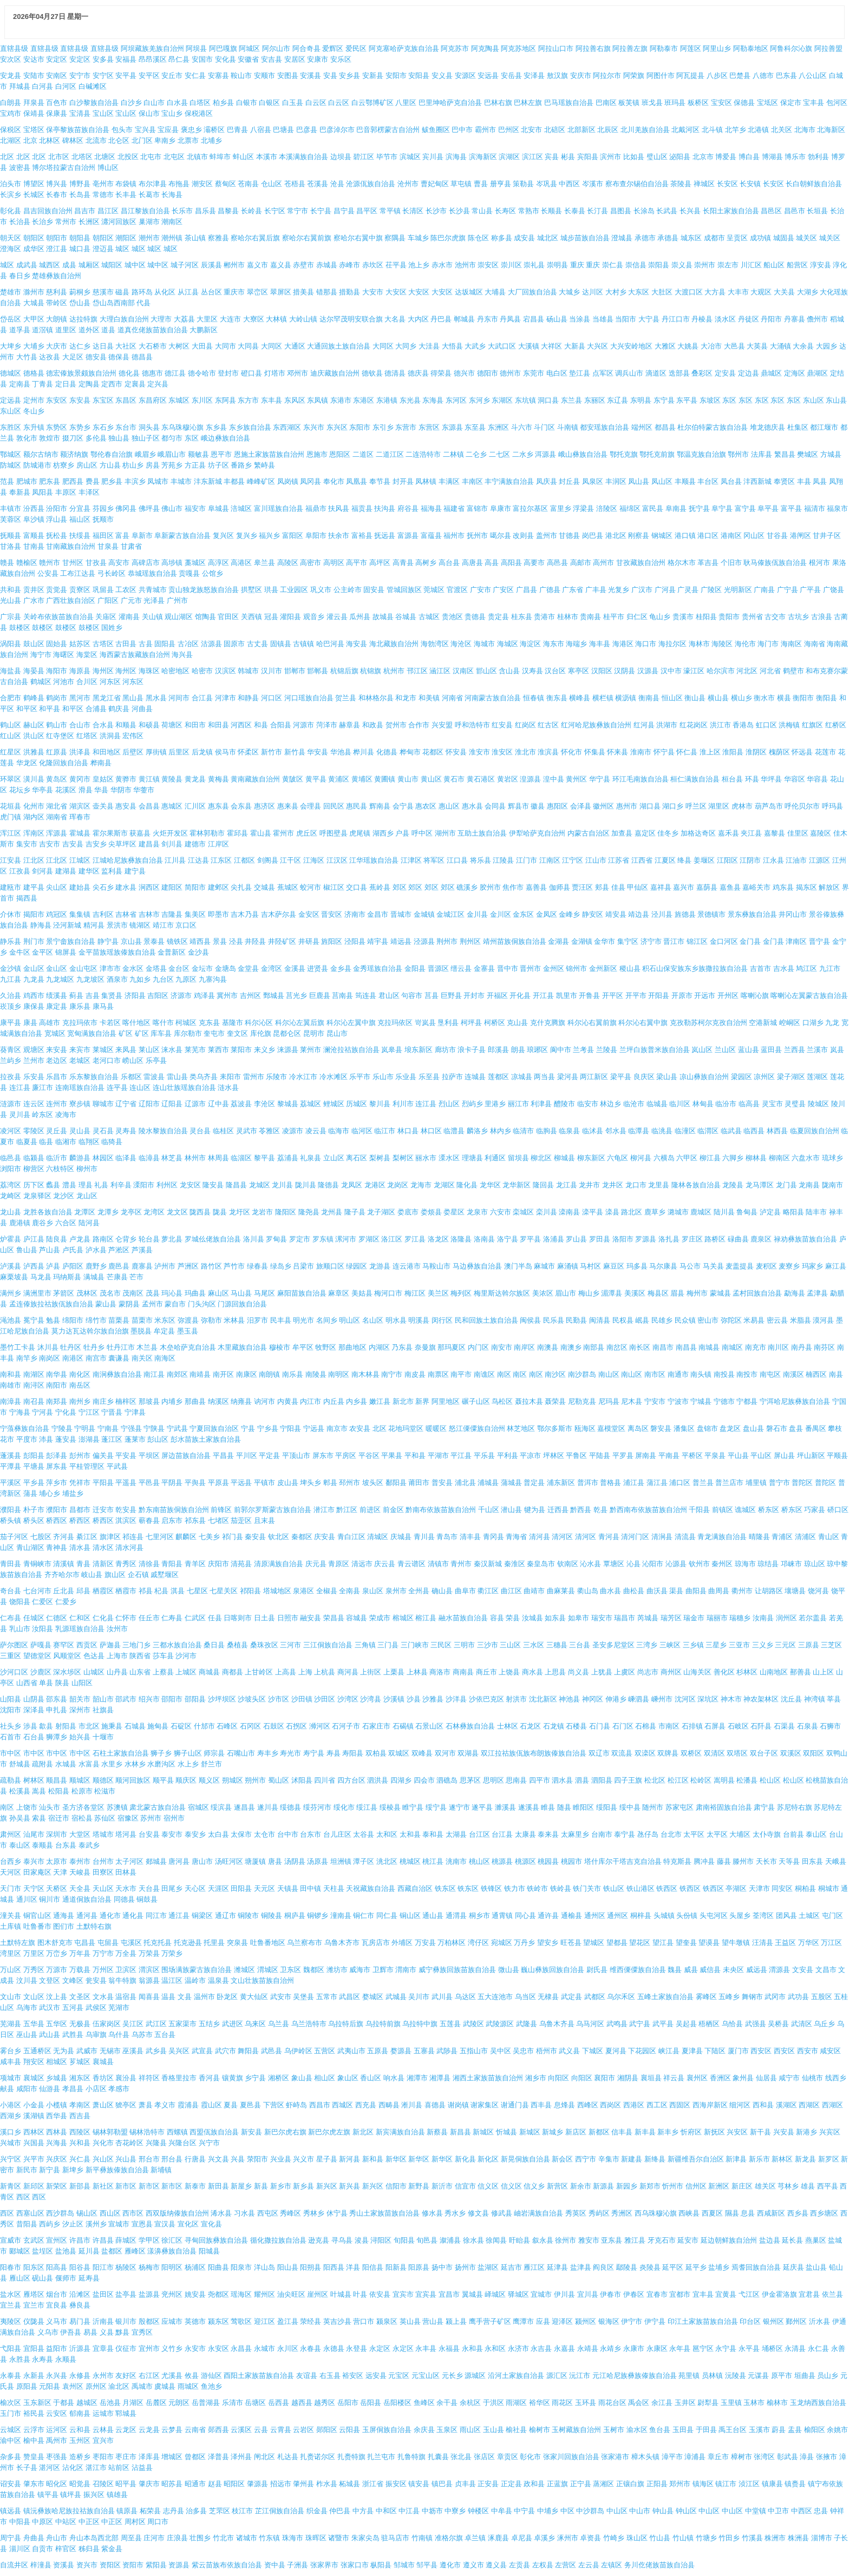 The height and width of the screenshot is (2576, 849). I want to click on 秦安县, so click(255, 1537).